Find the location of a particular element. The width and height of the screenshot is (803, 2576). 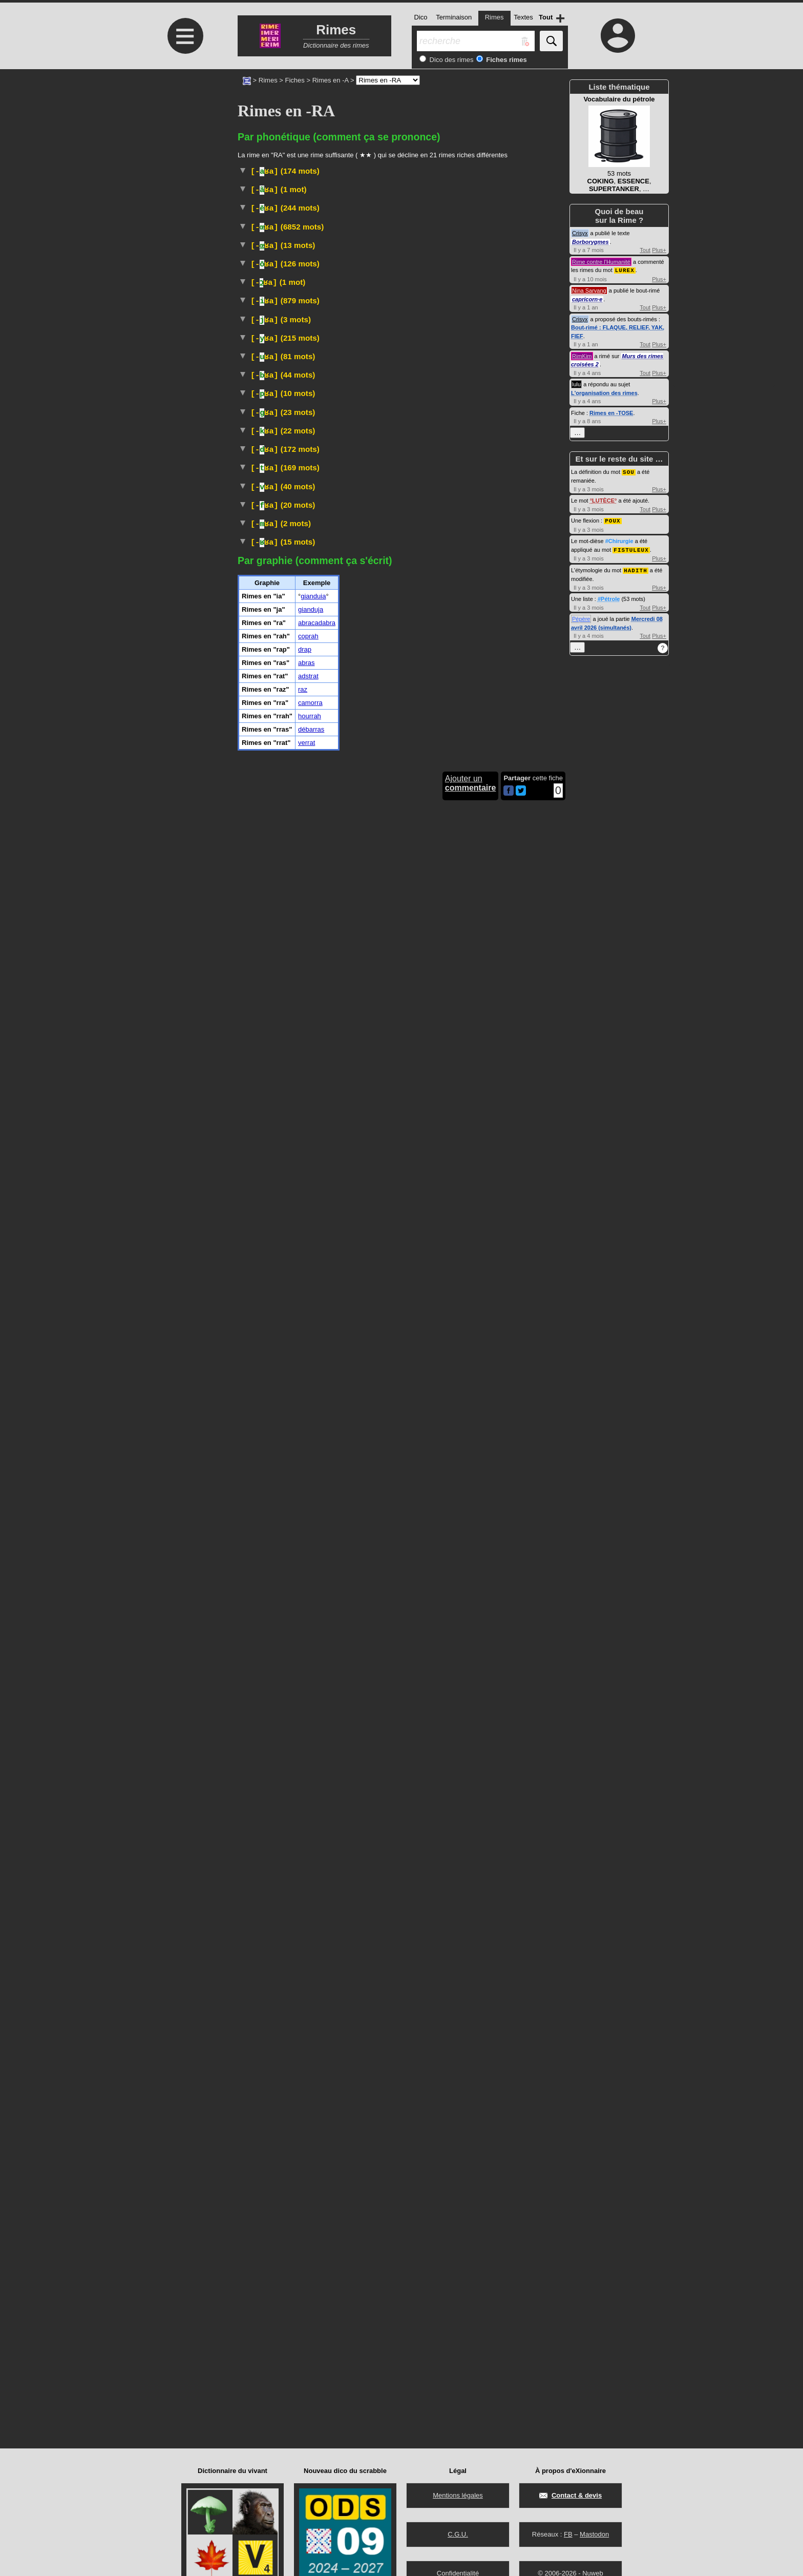

Vieux is located at coordinates (346, 1424).